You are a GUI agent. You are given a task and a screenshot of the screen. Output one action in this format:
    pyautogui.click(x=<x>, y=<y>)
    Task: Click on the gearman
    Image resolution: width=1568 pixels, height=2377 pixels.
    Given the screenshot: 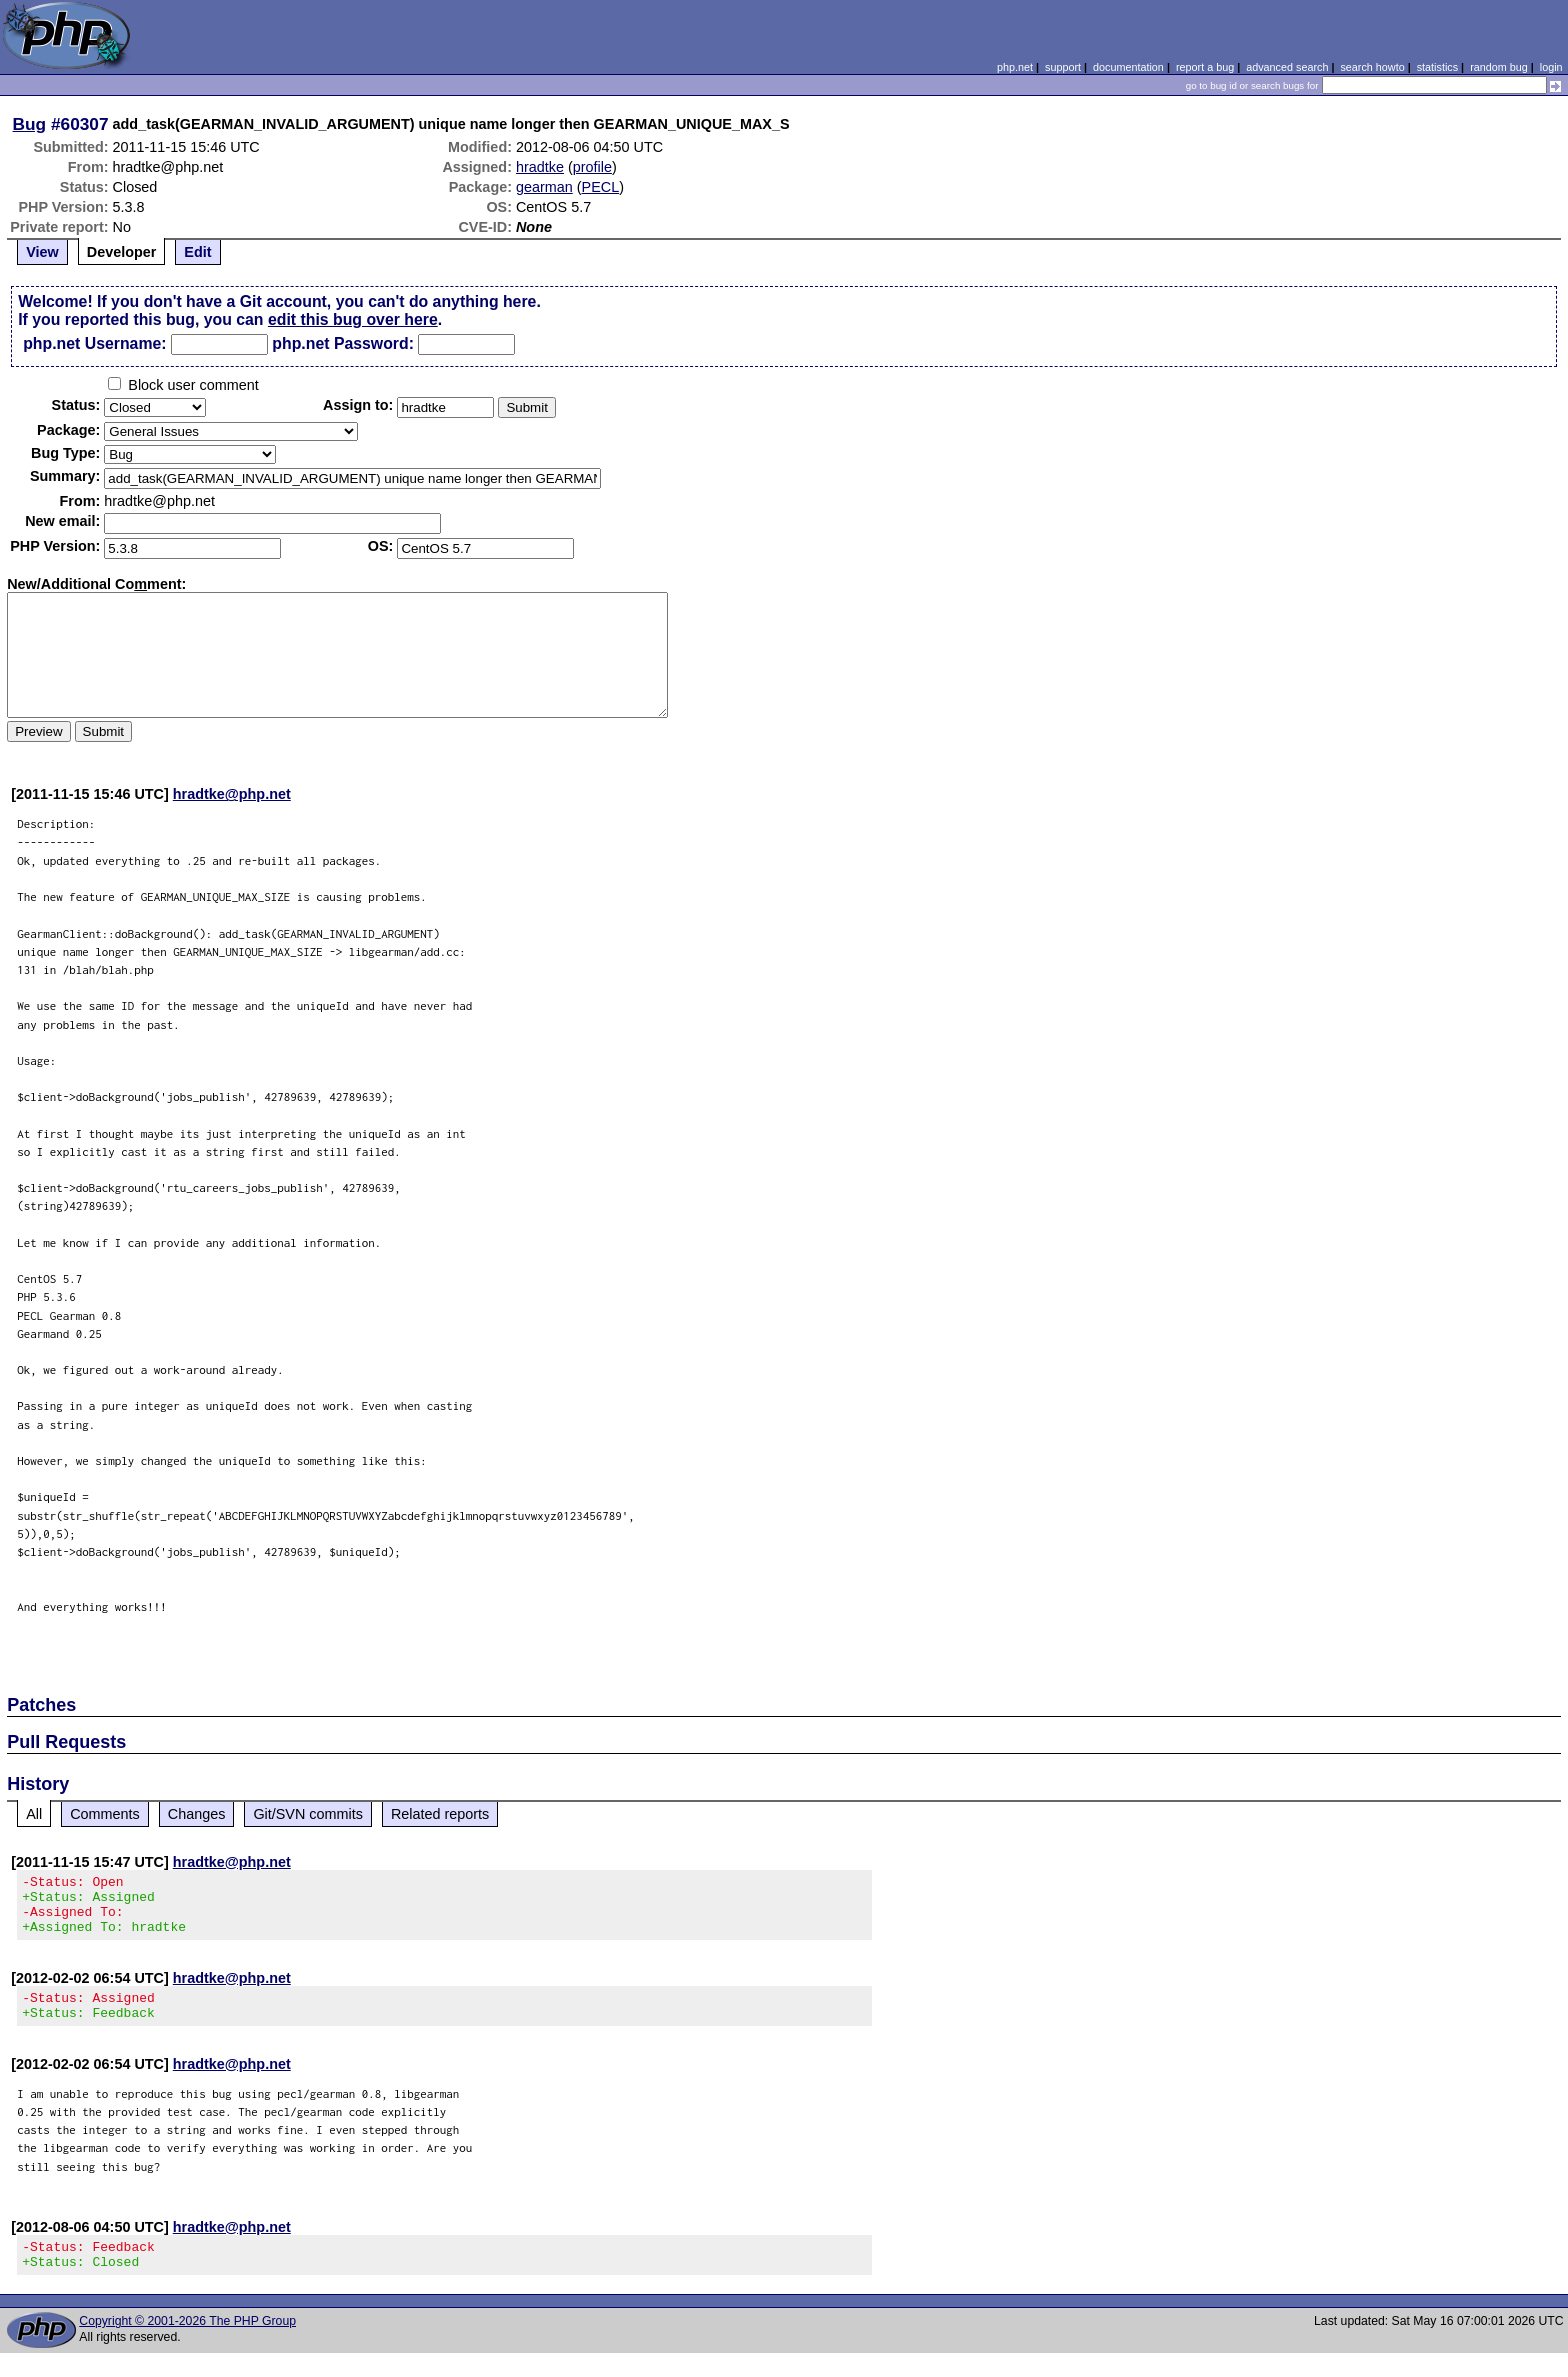 What is the action you would take?
    pyautogui.click(x=544, y=187)
    